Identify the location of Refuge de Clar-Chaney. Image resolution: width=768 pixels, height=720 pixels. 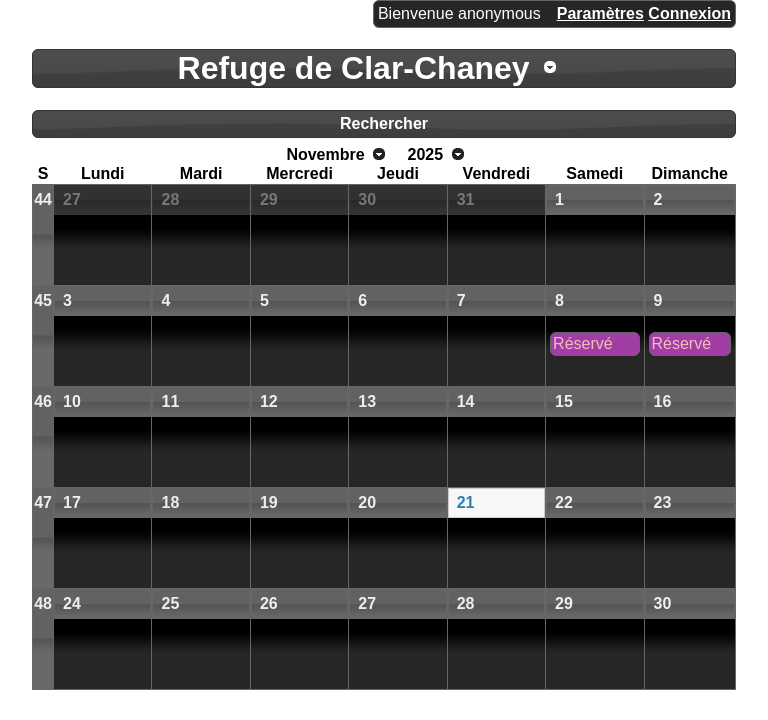
(354, 68).